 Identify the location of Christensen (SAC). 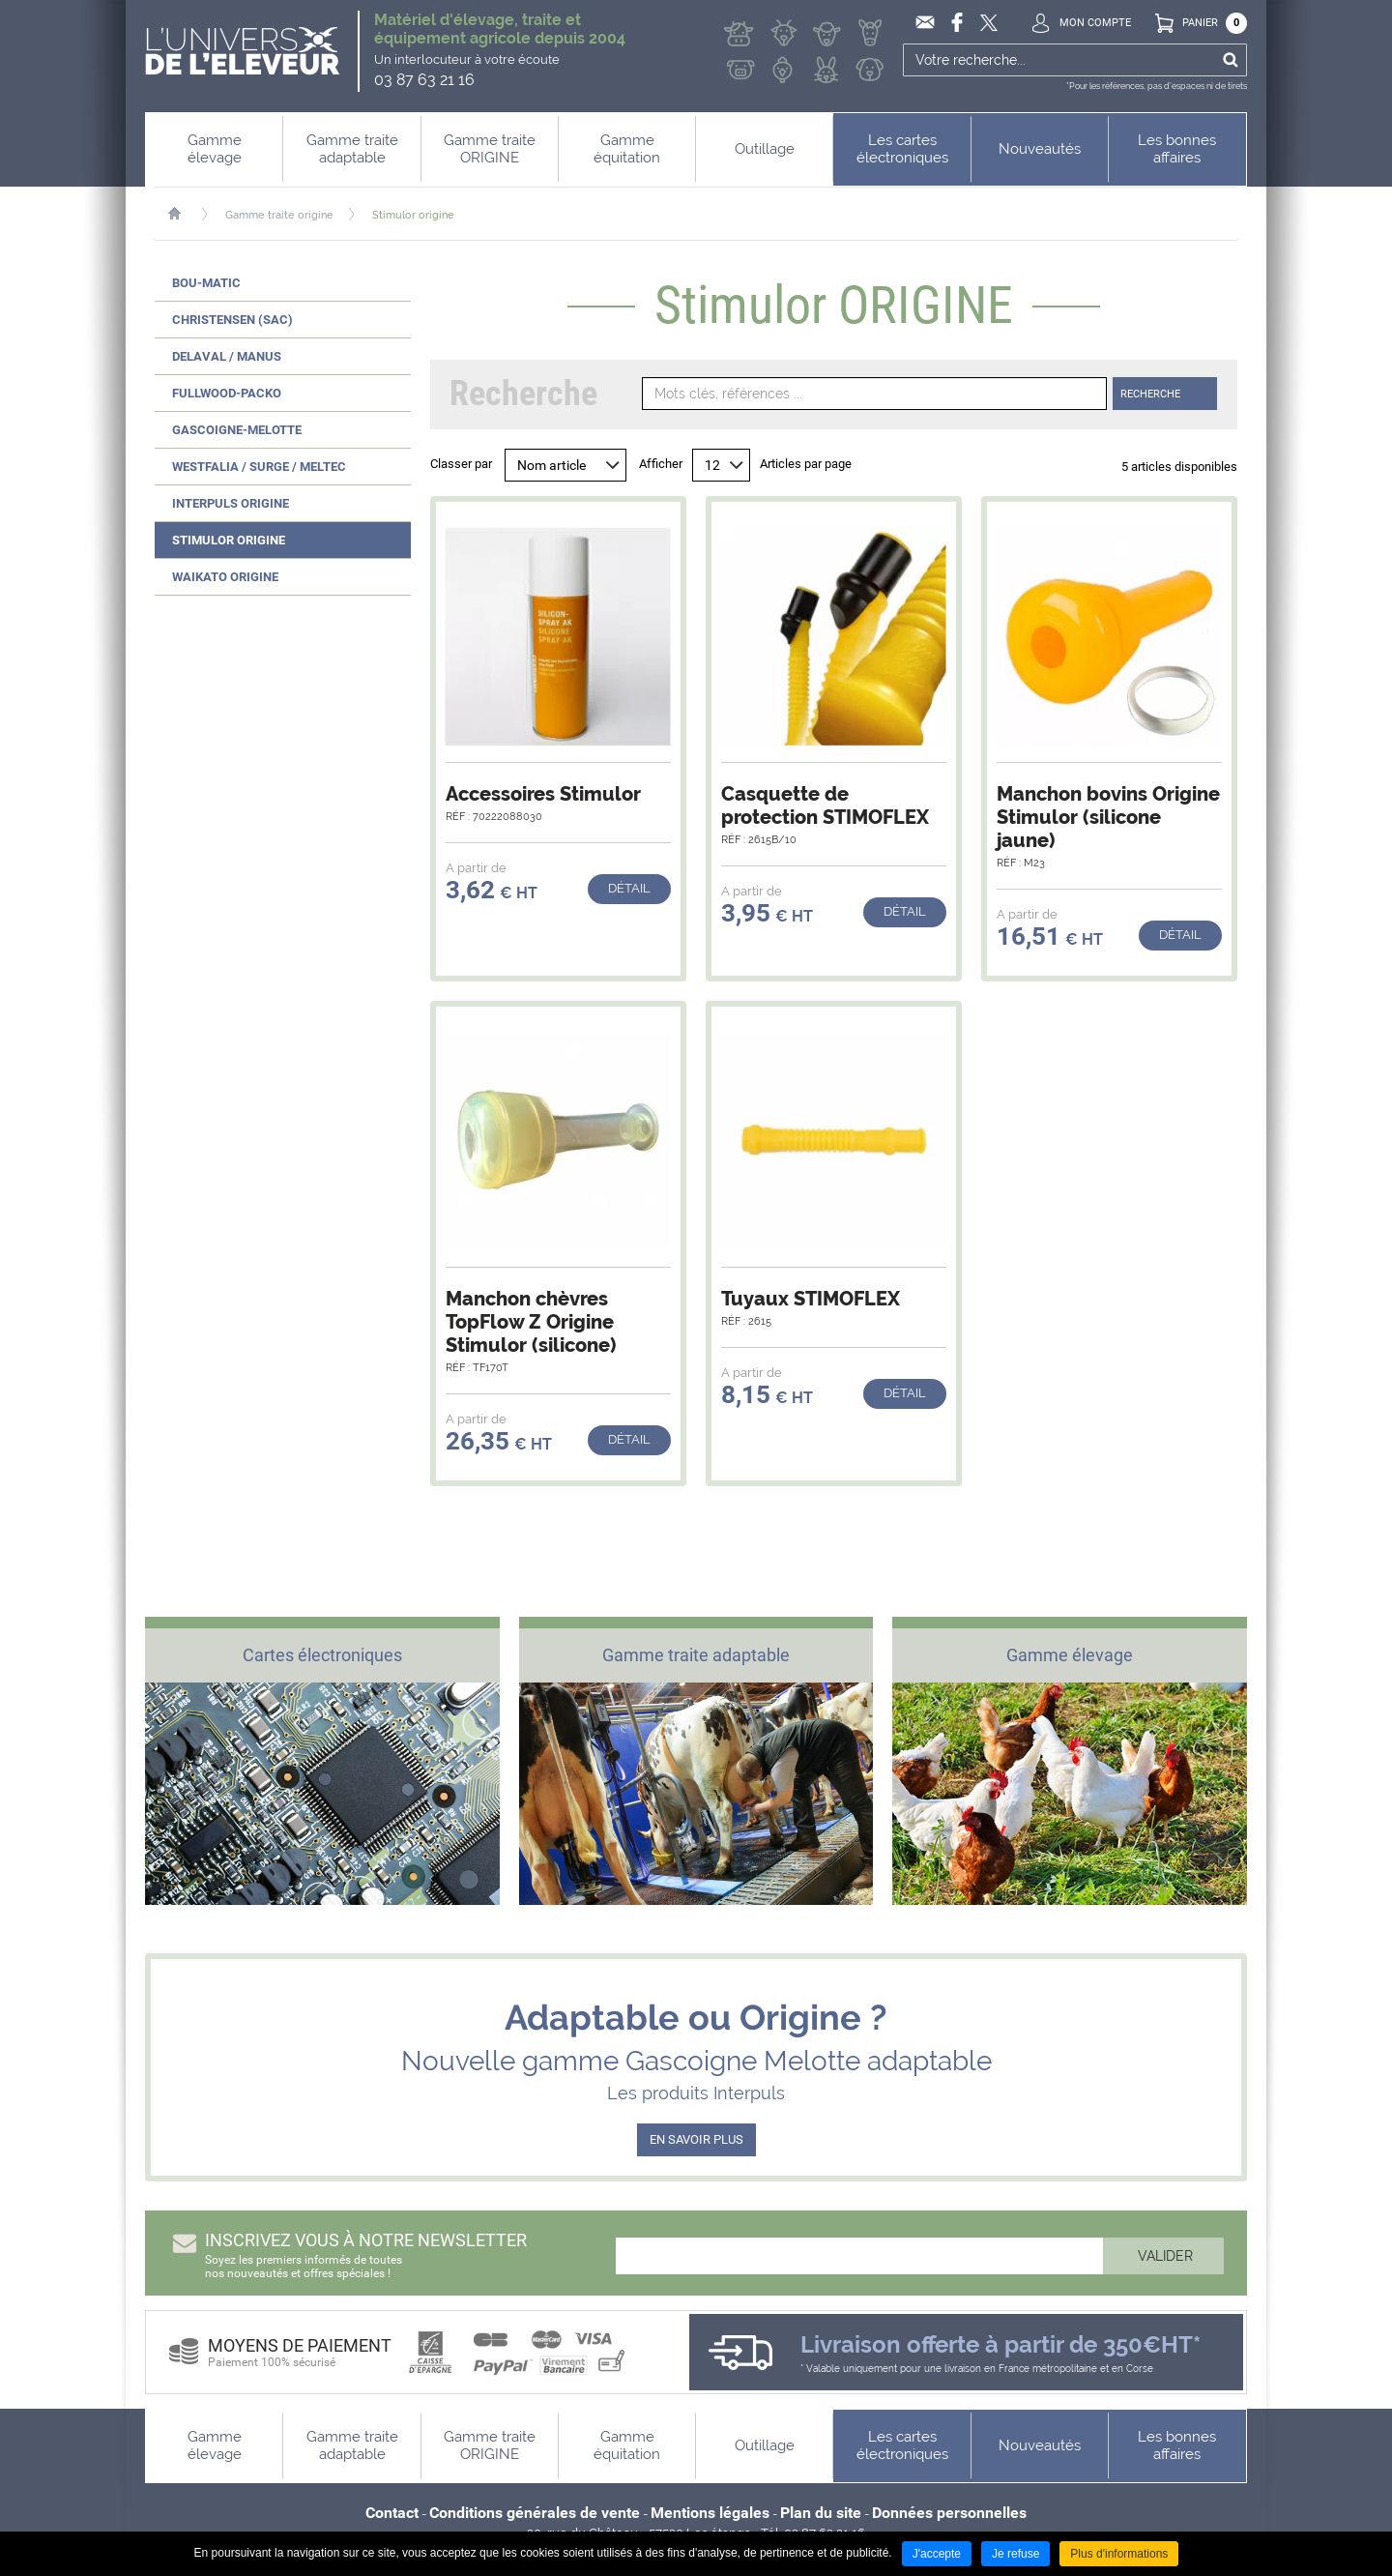
(232, 319).